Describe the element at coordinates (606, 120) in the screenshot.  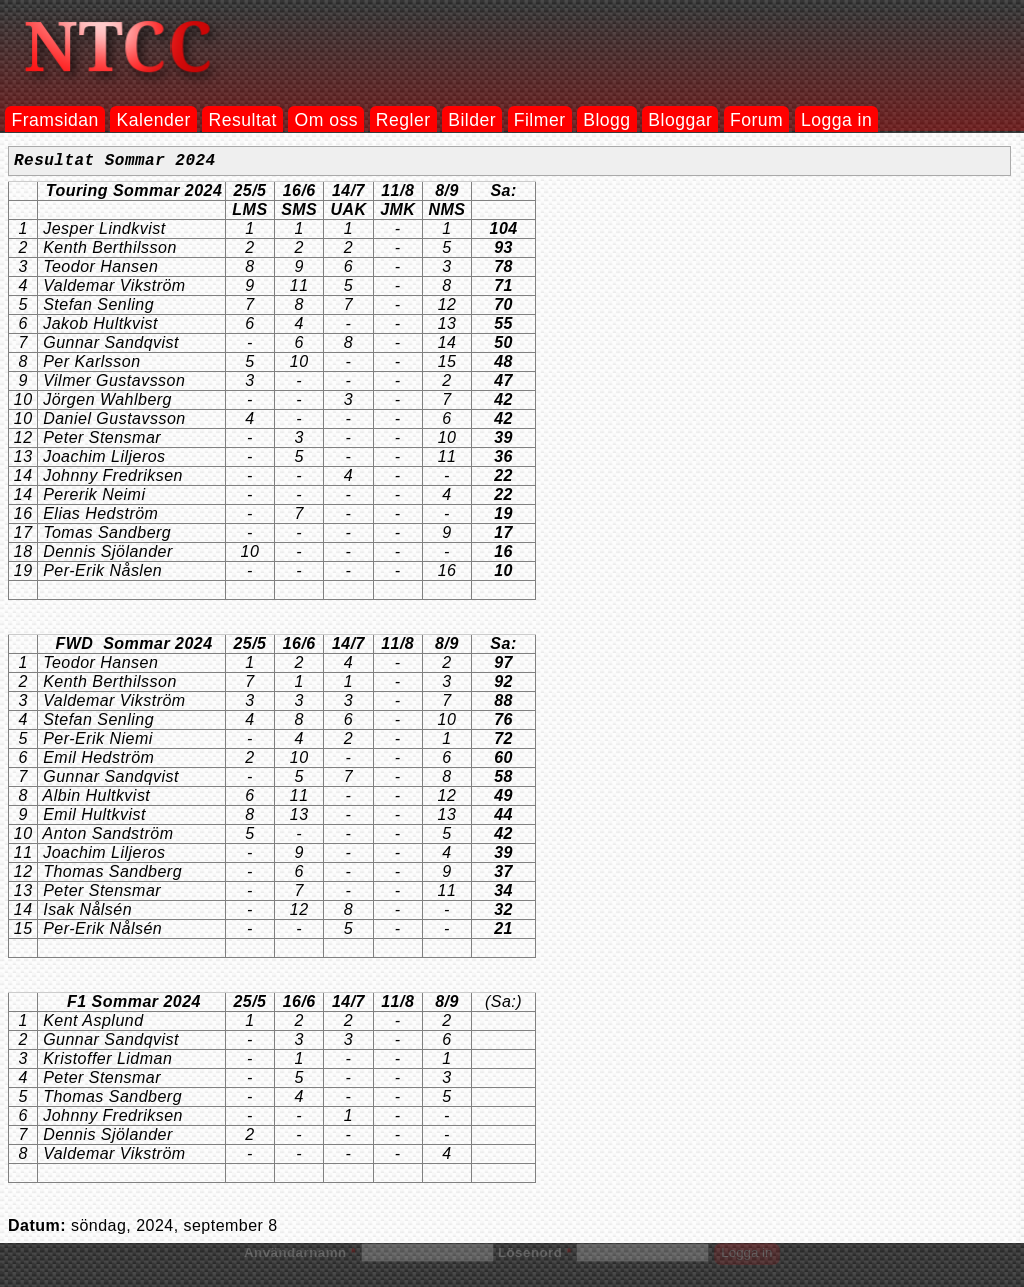
I see `Blogg` at that location.